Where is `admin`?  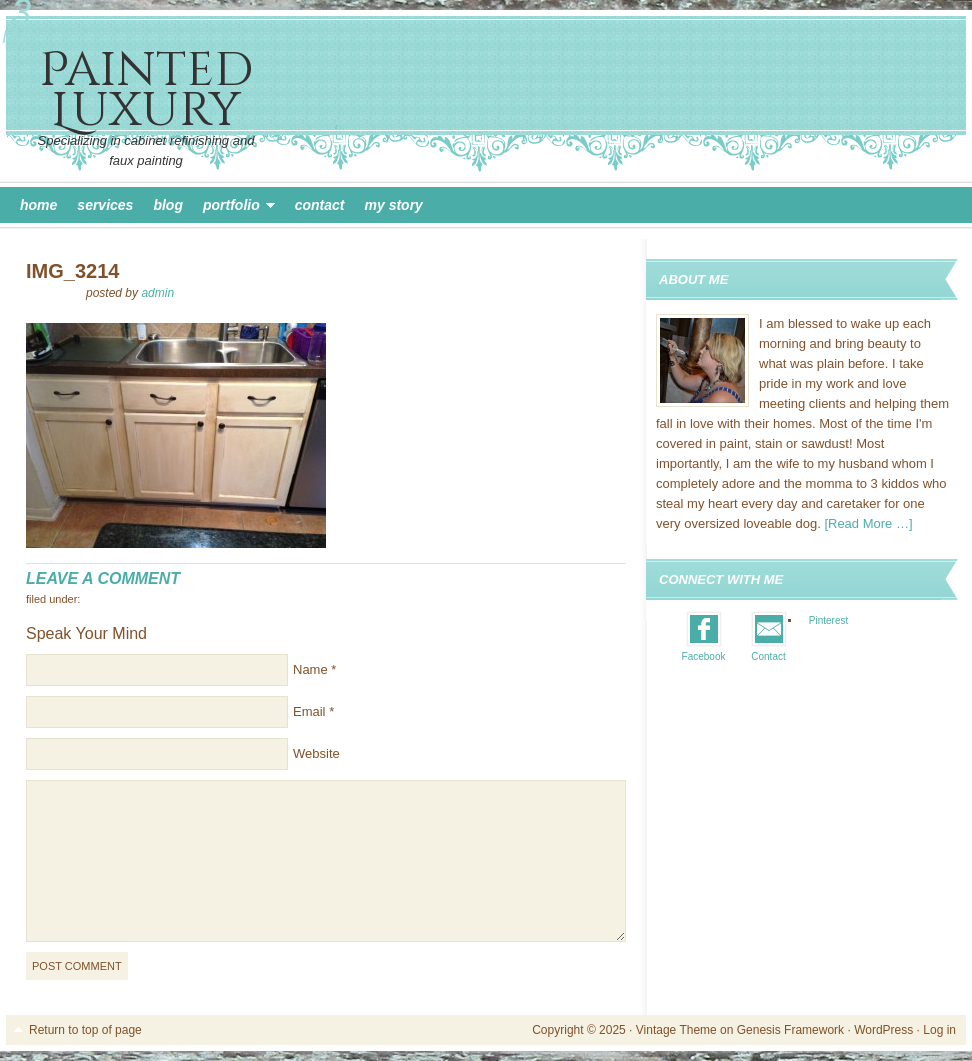
admin is located at coordinates (157, 293).